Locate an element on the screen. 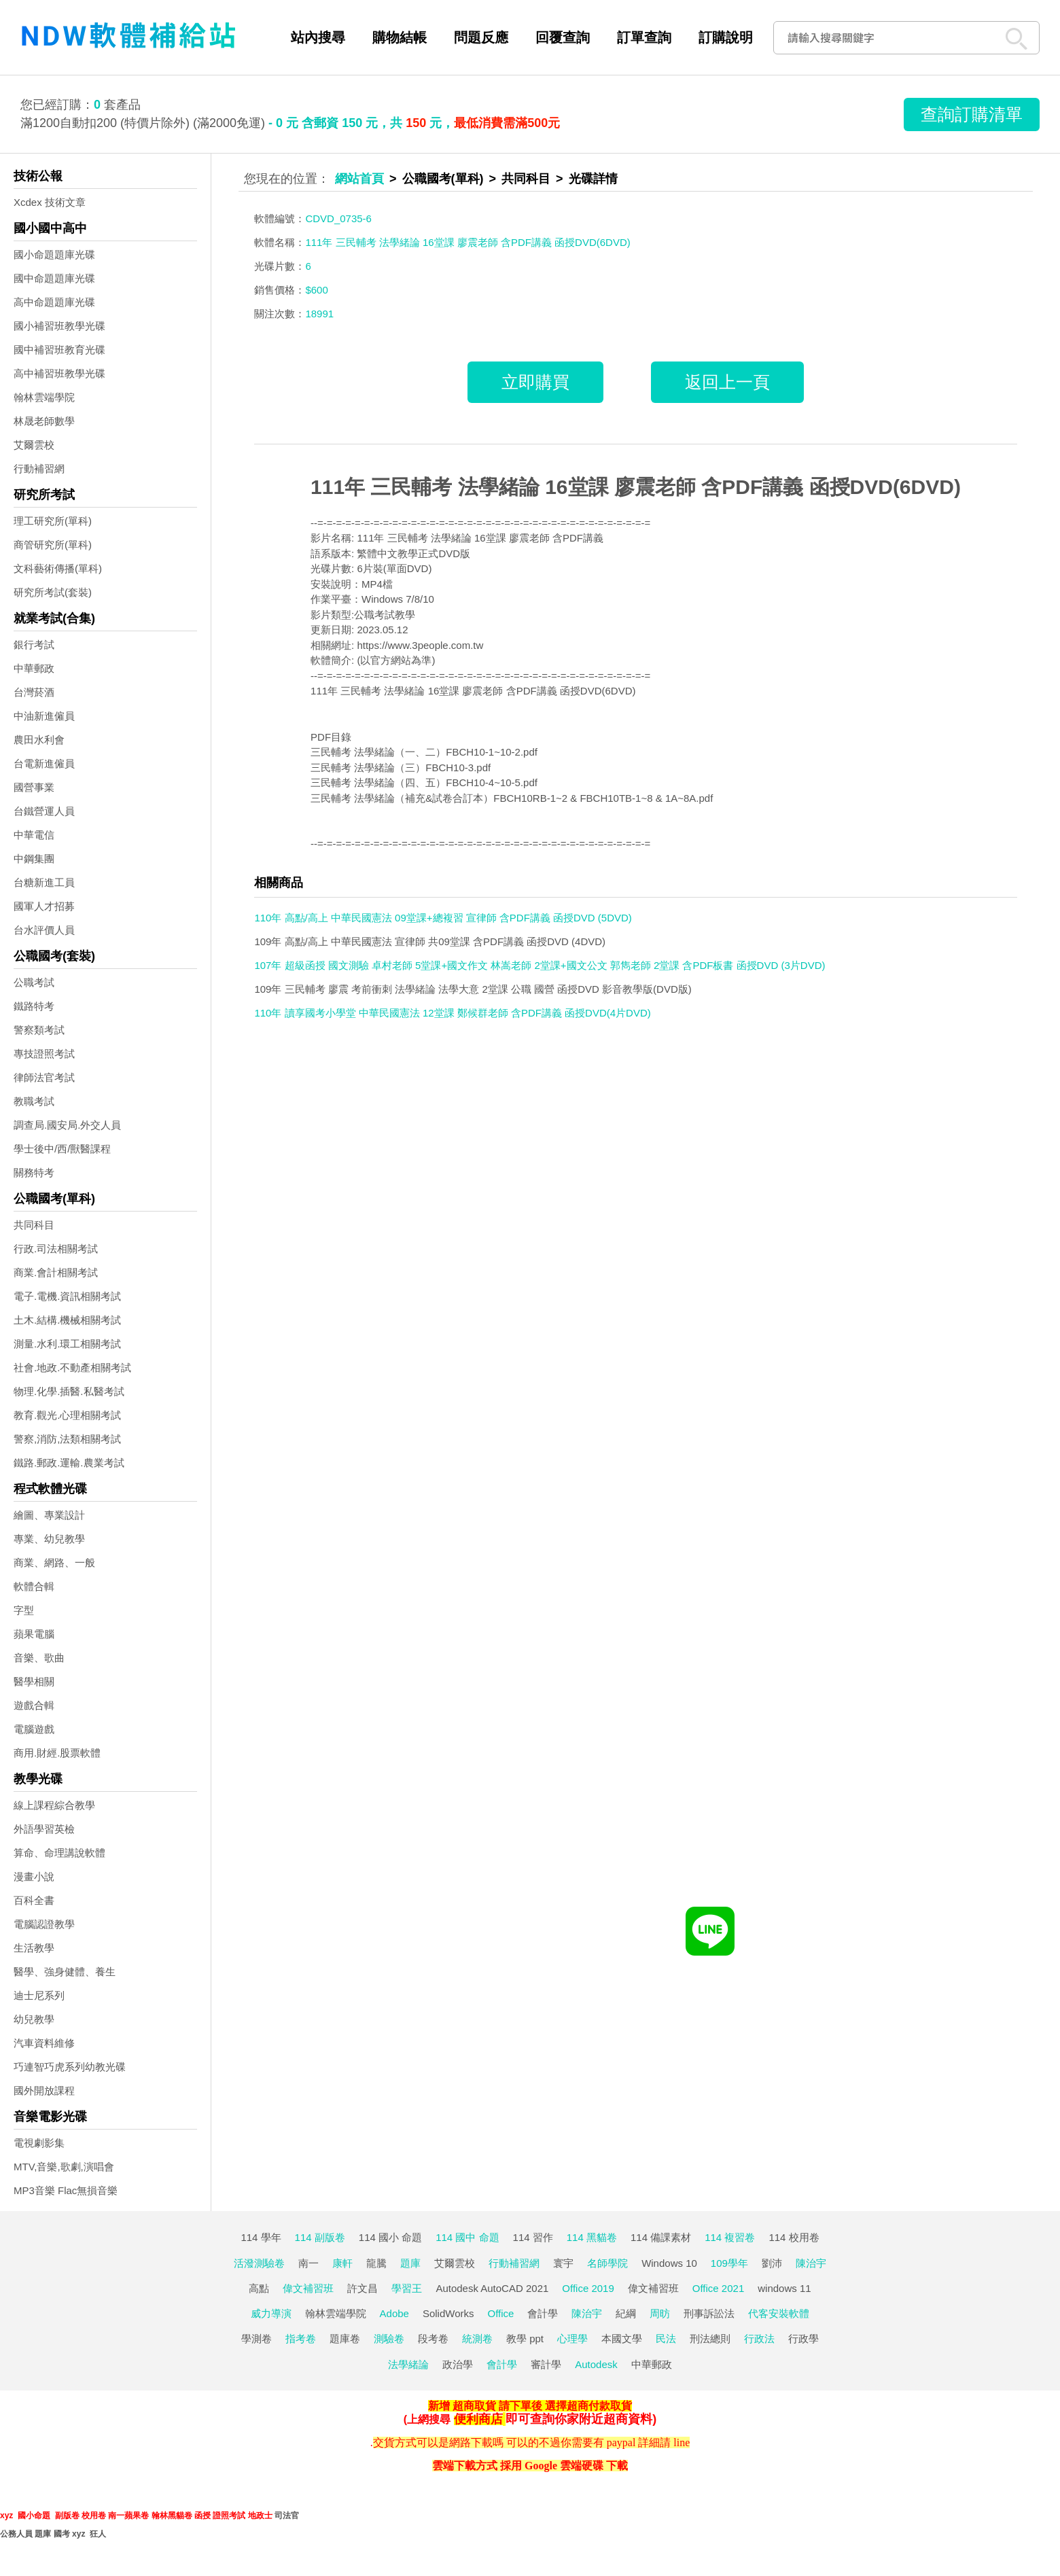  公職考試 is located at coordinates (34, 982).